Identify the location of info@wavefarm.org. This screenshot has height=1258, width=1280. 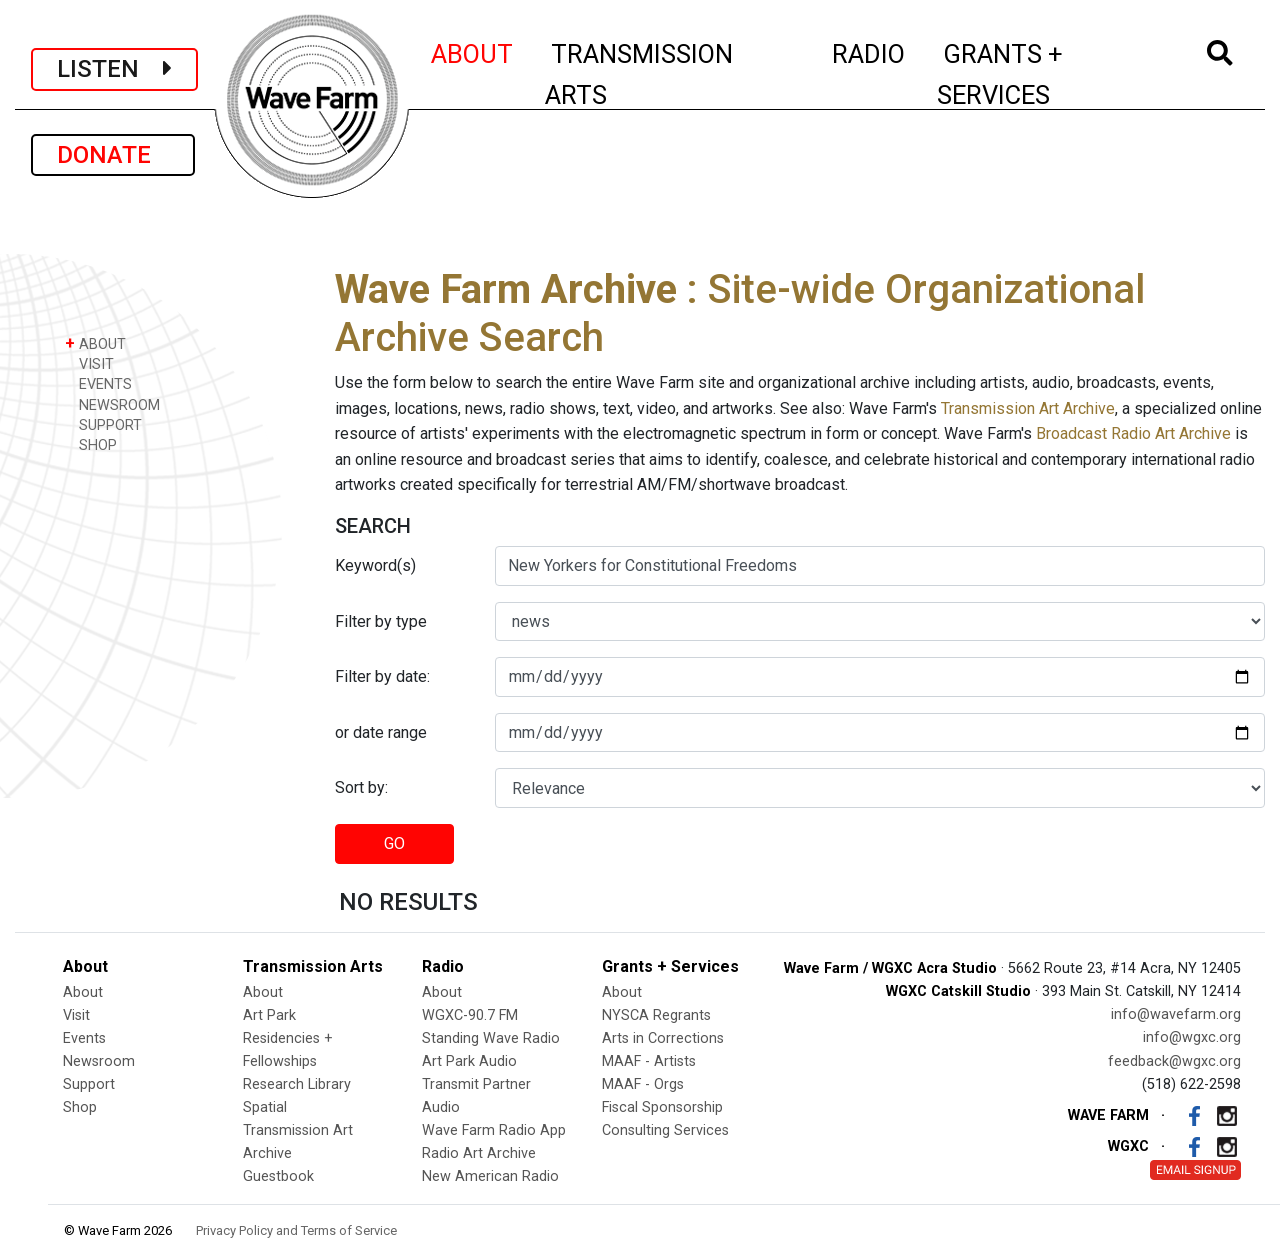
(1176, 1014).